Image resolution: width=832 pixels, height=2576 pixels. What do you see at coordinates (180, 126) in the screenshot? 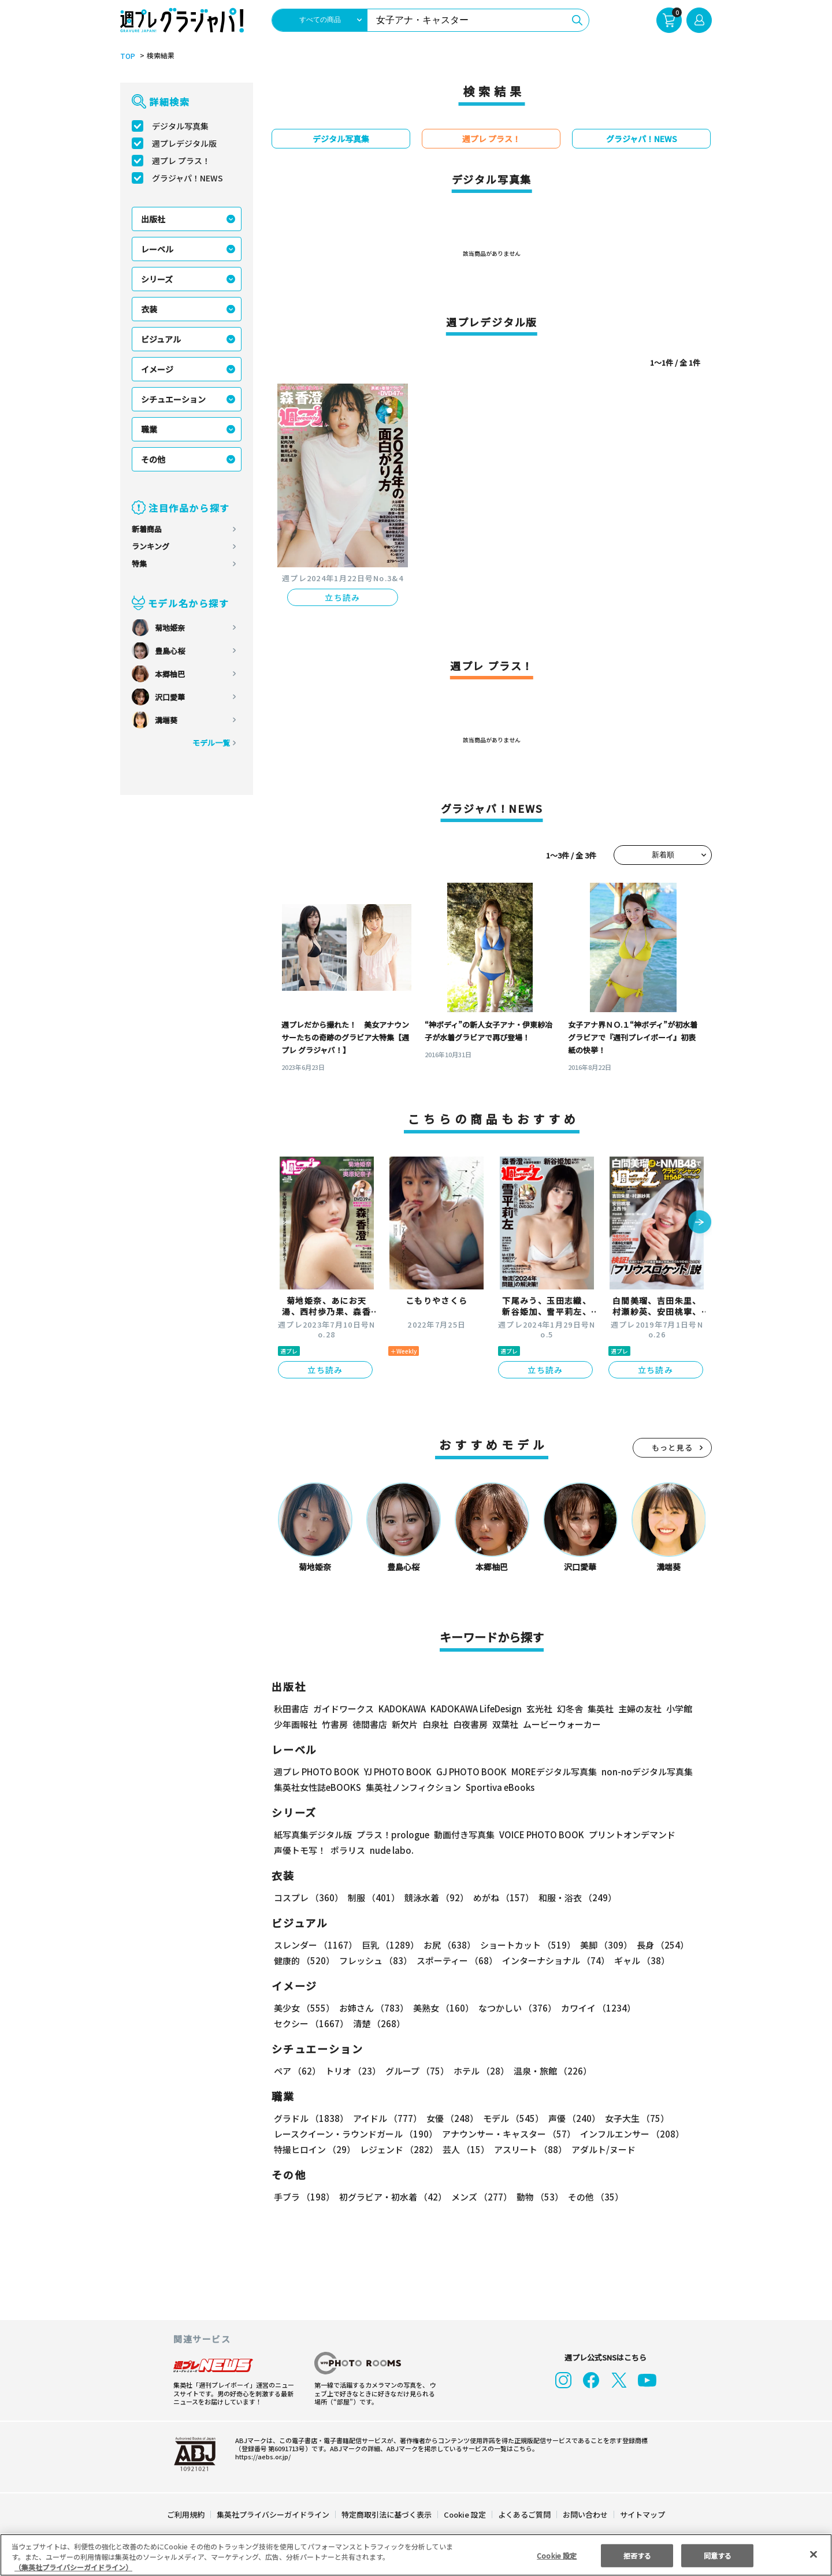
I see `デジタル写真集` at bounding box center [180, 126].